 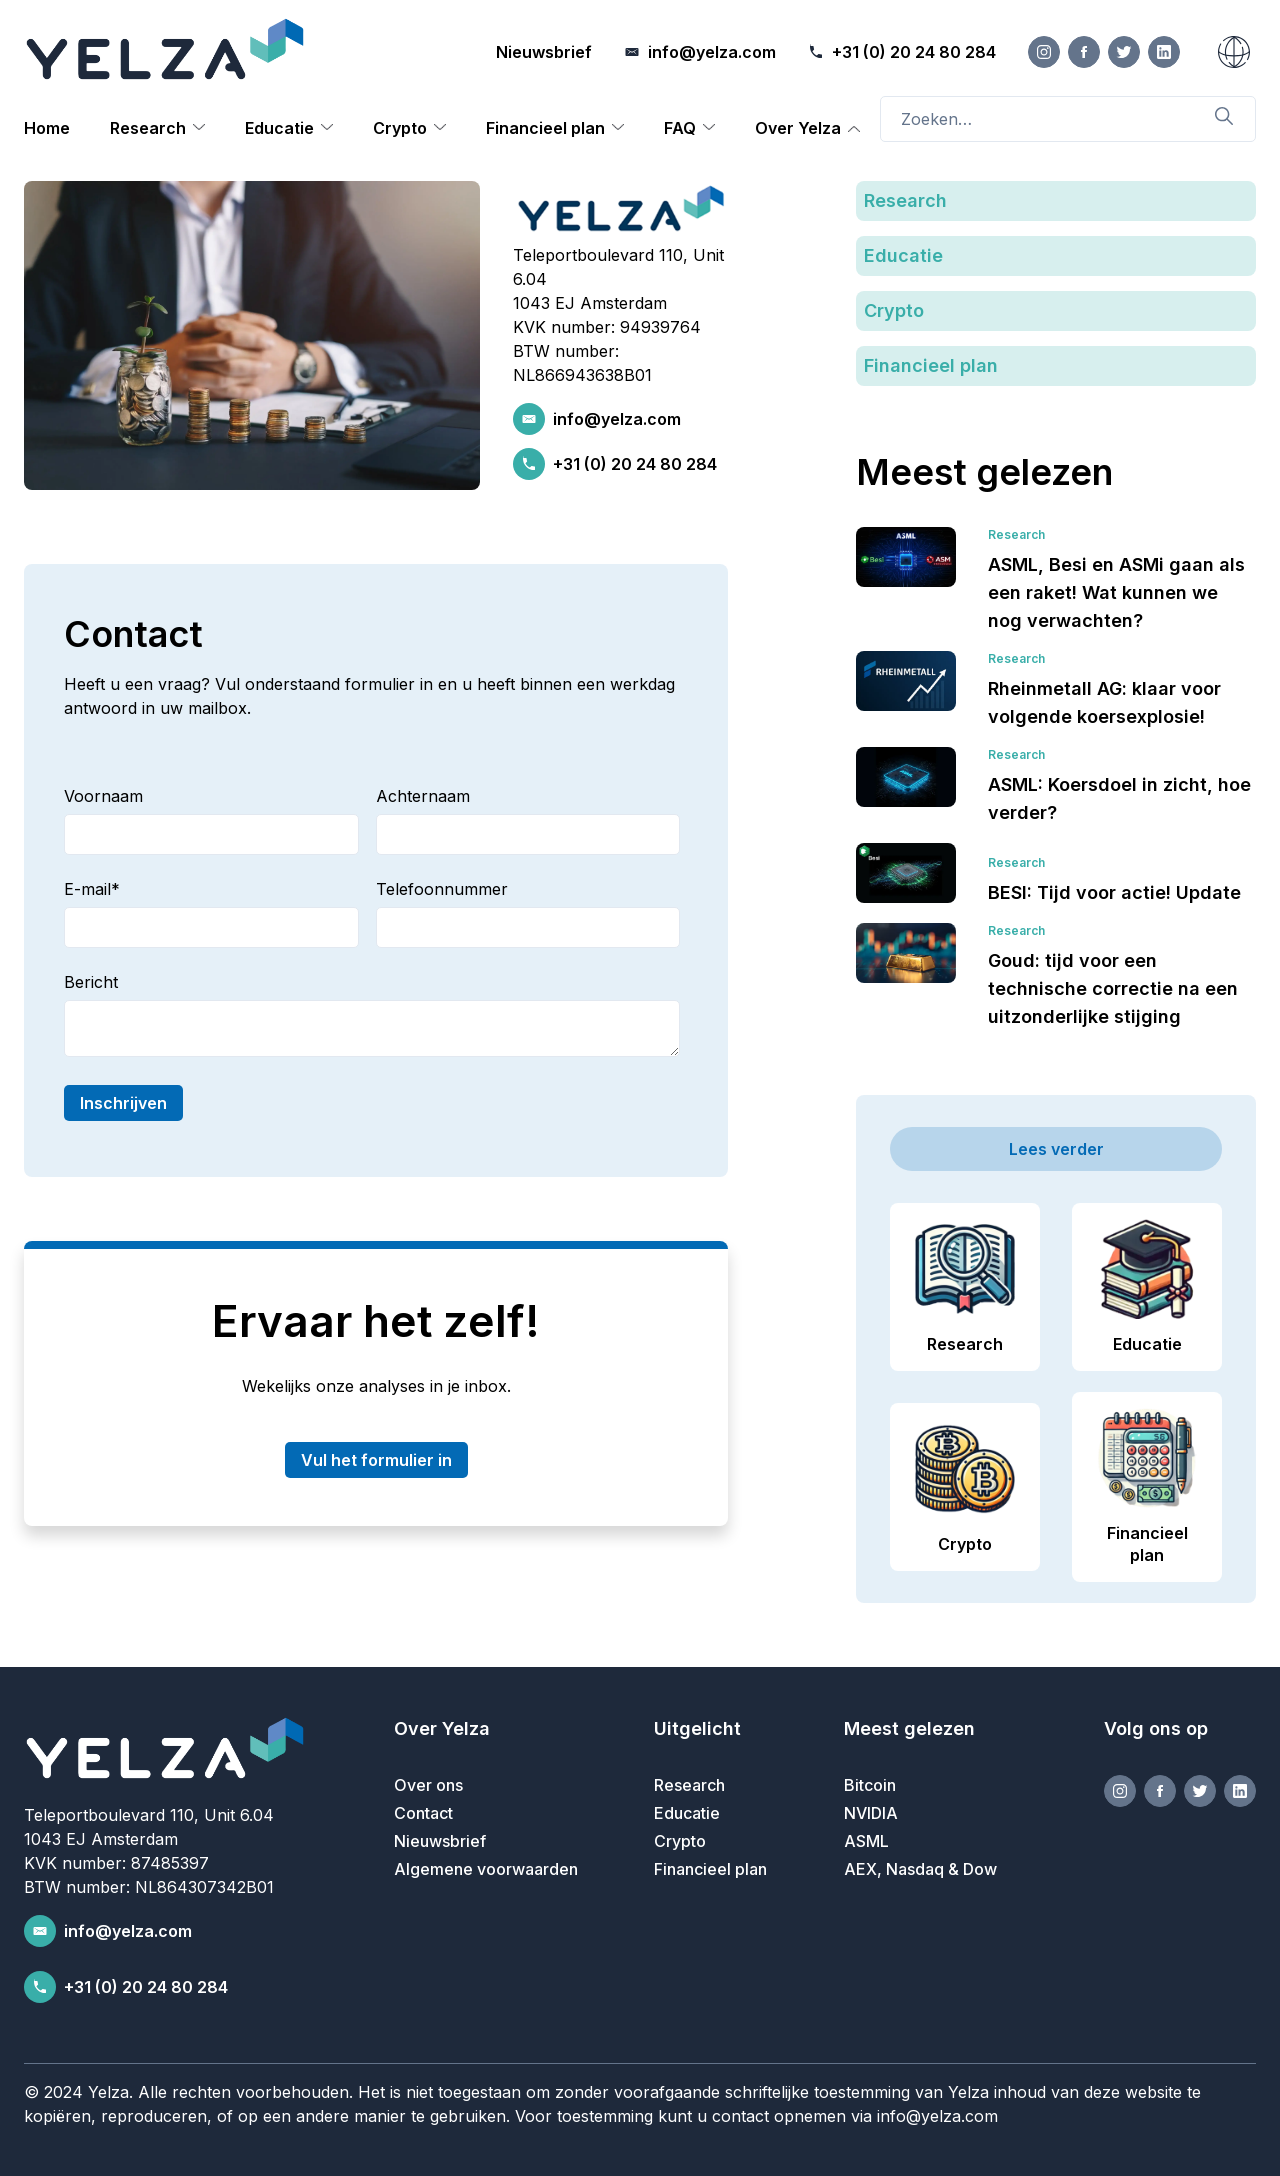 I want to click on ASML [menuitem], so click(x=866, y=1841).